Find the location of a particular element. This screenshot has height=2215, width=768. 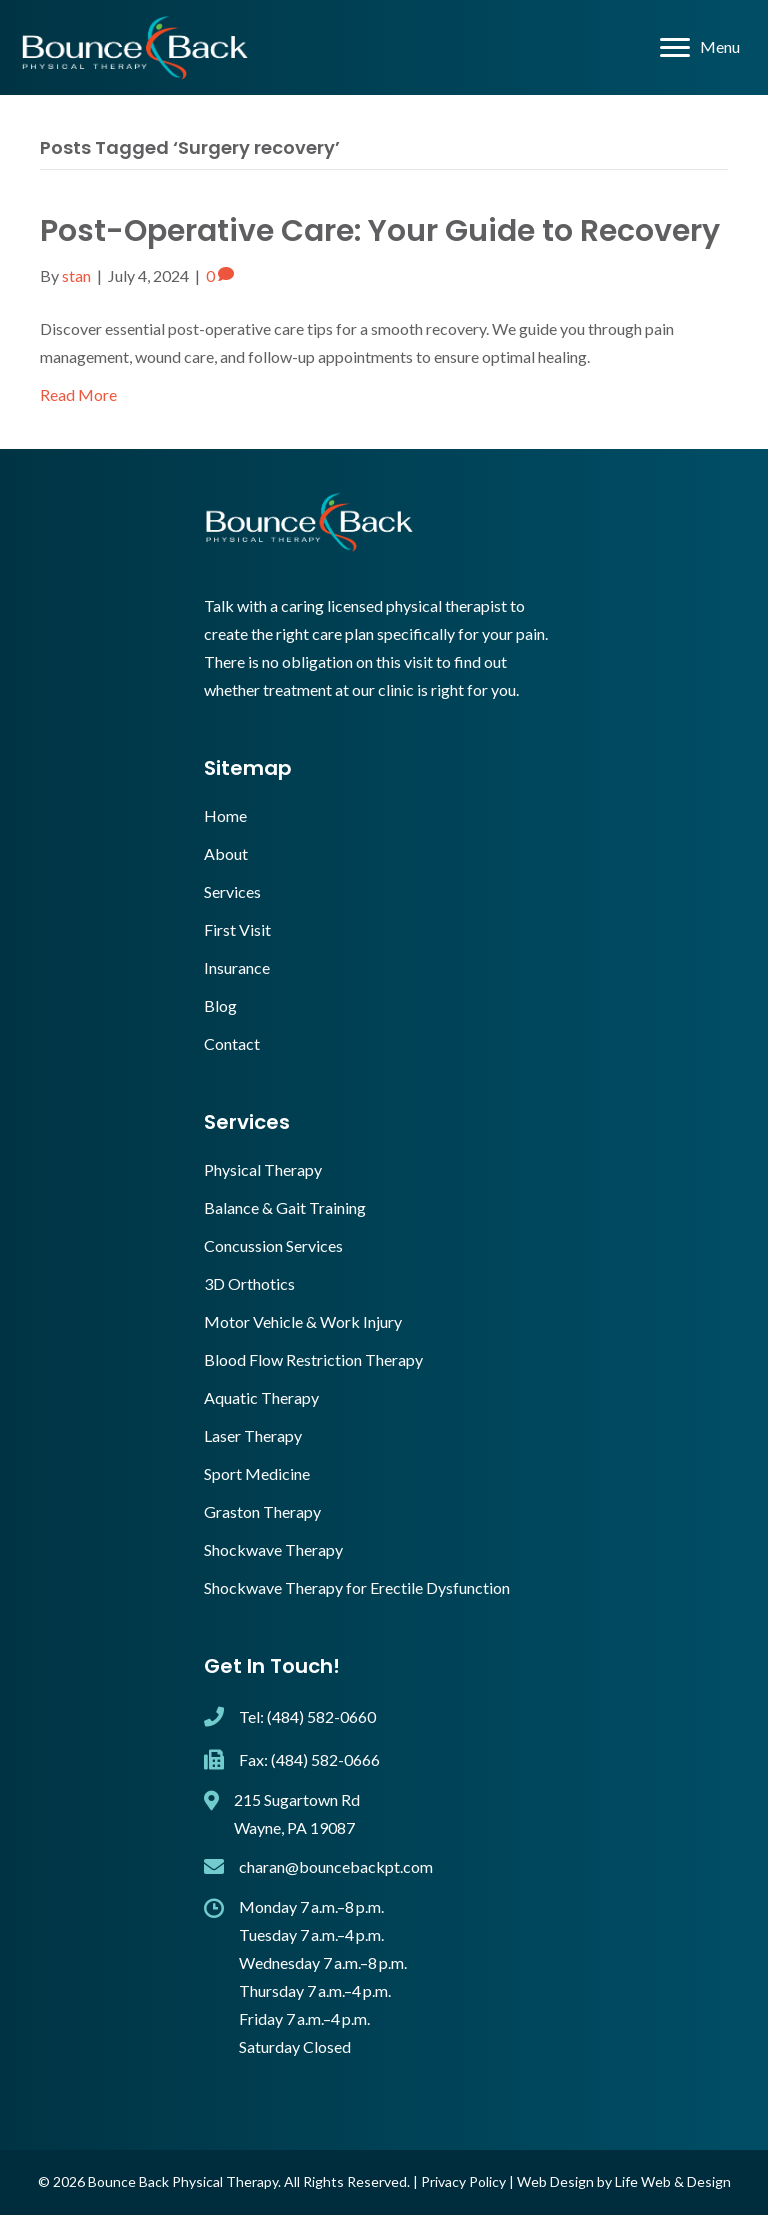

Insurance is located at coordinates (237, 967).